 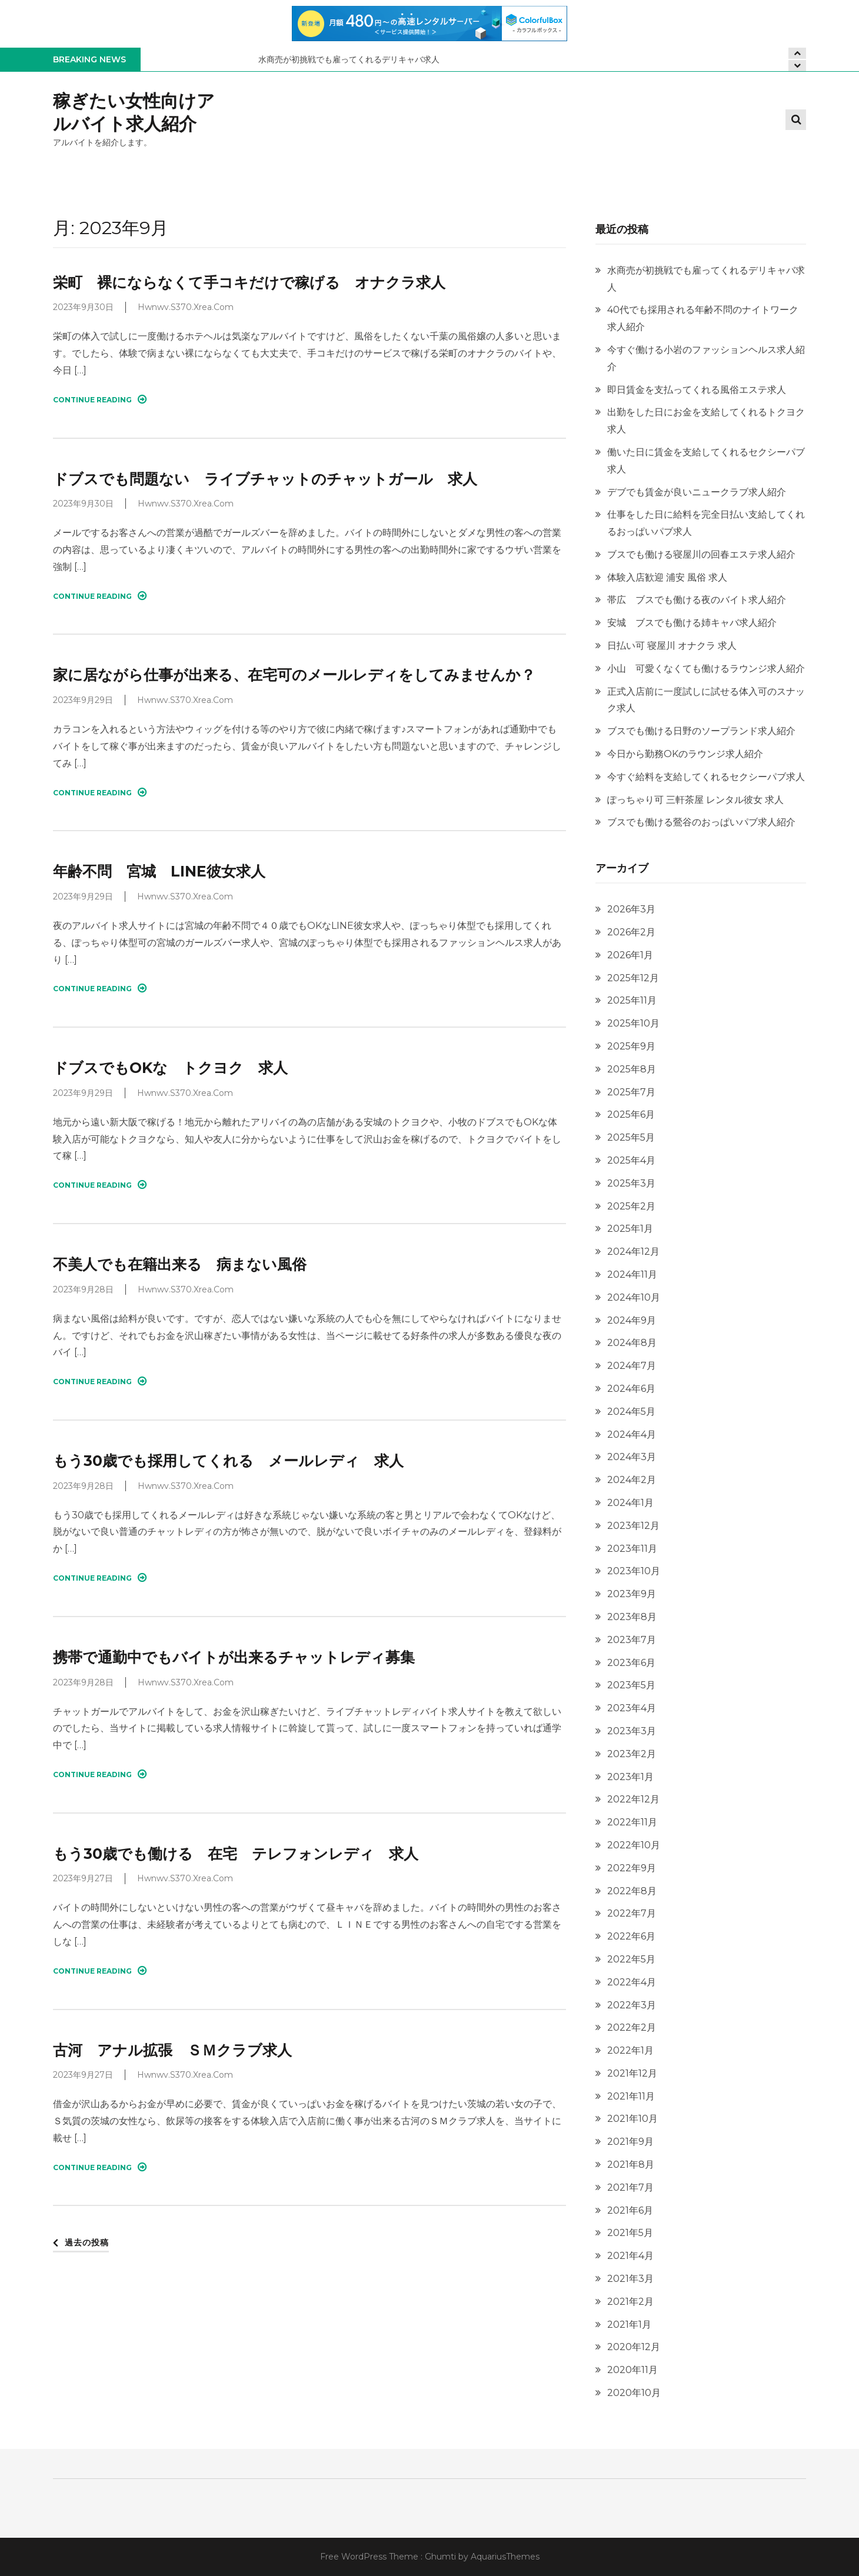 What do you see at coordinates (631, 1069) in the screenshot?
I see `2025年8月` at bounding box center [631, 1069].